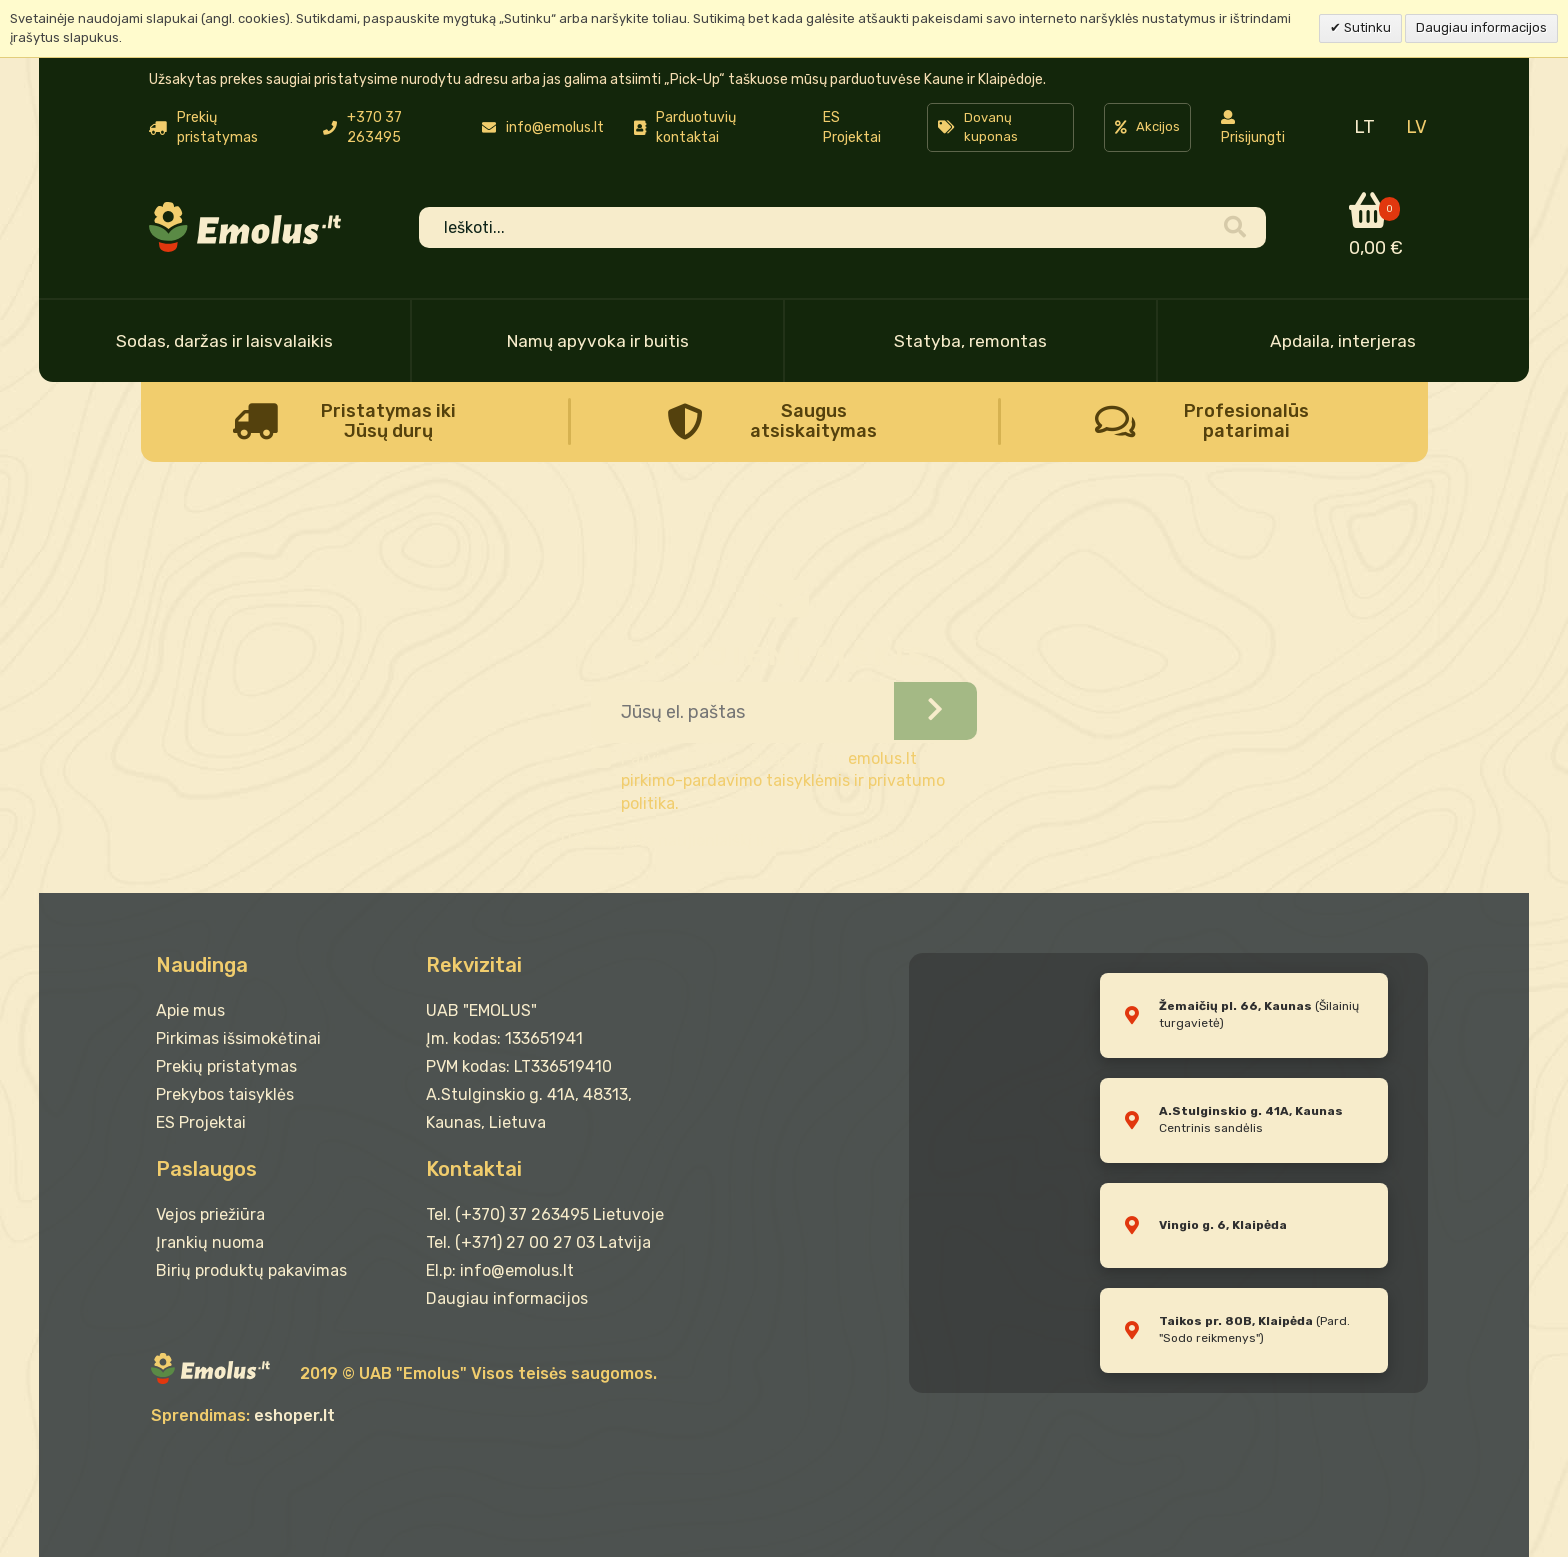 The height and width of the screenshot is (1557, 1568). Describe the element at coordinates (238, 1038) in the screenshot. I see `Pirkimas išsimokėtinai` at that location.